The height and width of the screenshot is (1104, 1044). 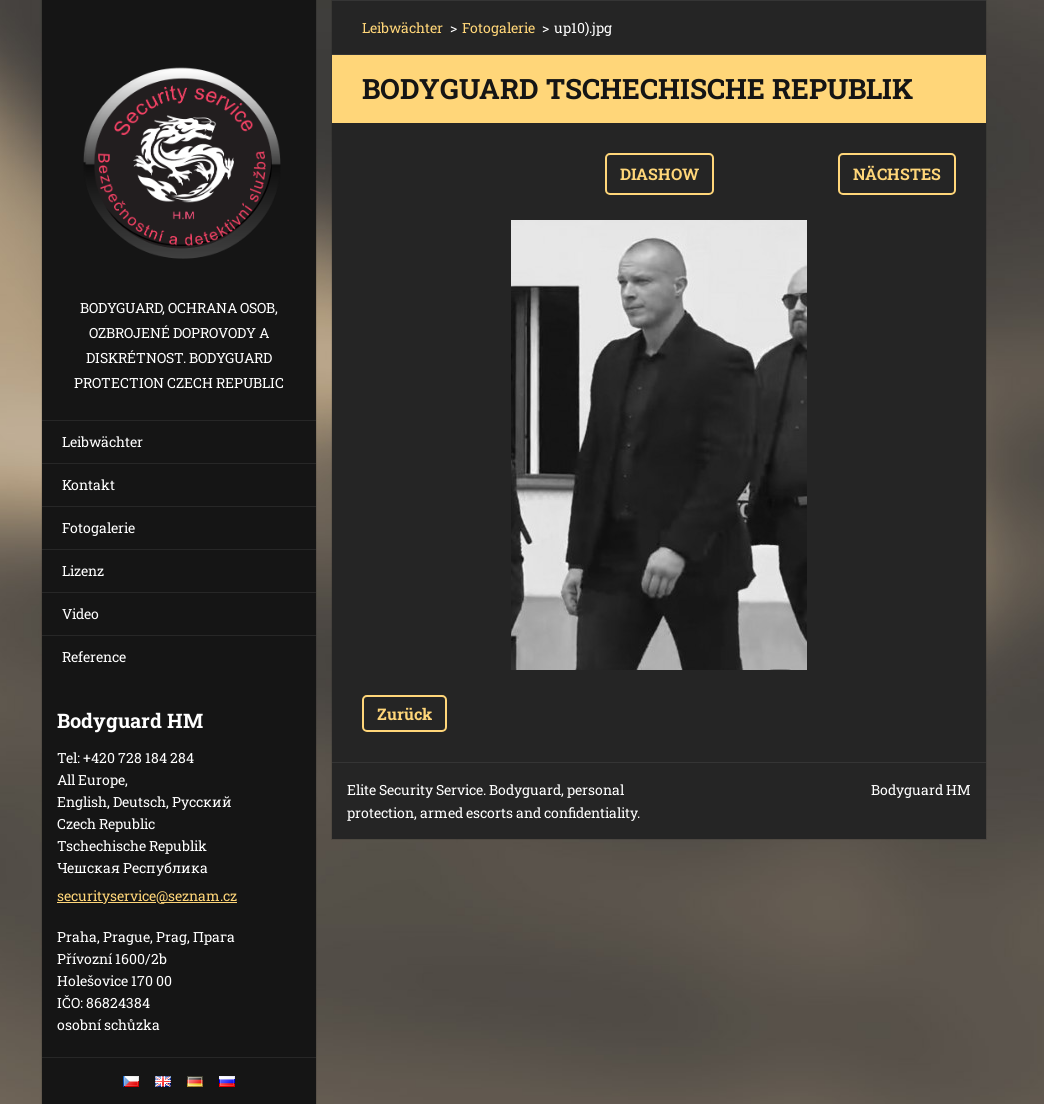 I want to click on Nächstes, so click(x=897, y=173).